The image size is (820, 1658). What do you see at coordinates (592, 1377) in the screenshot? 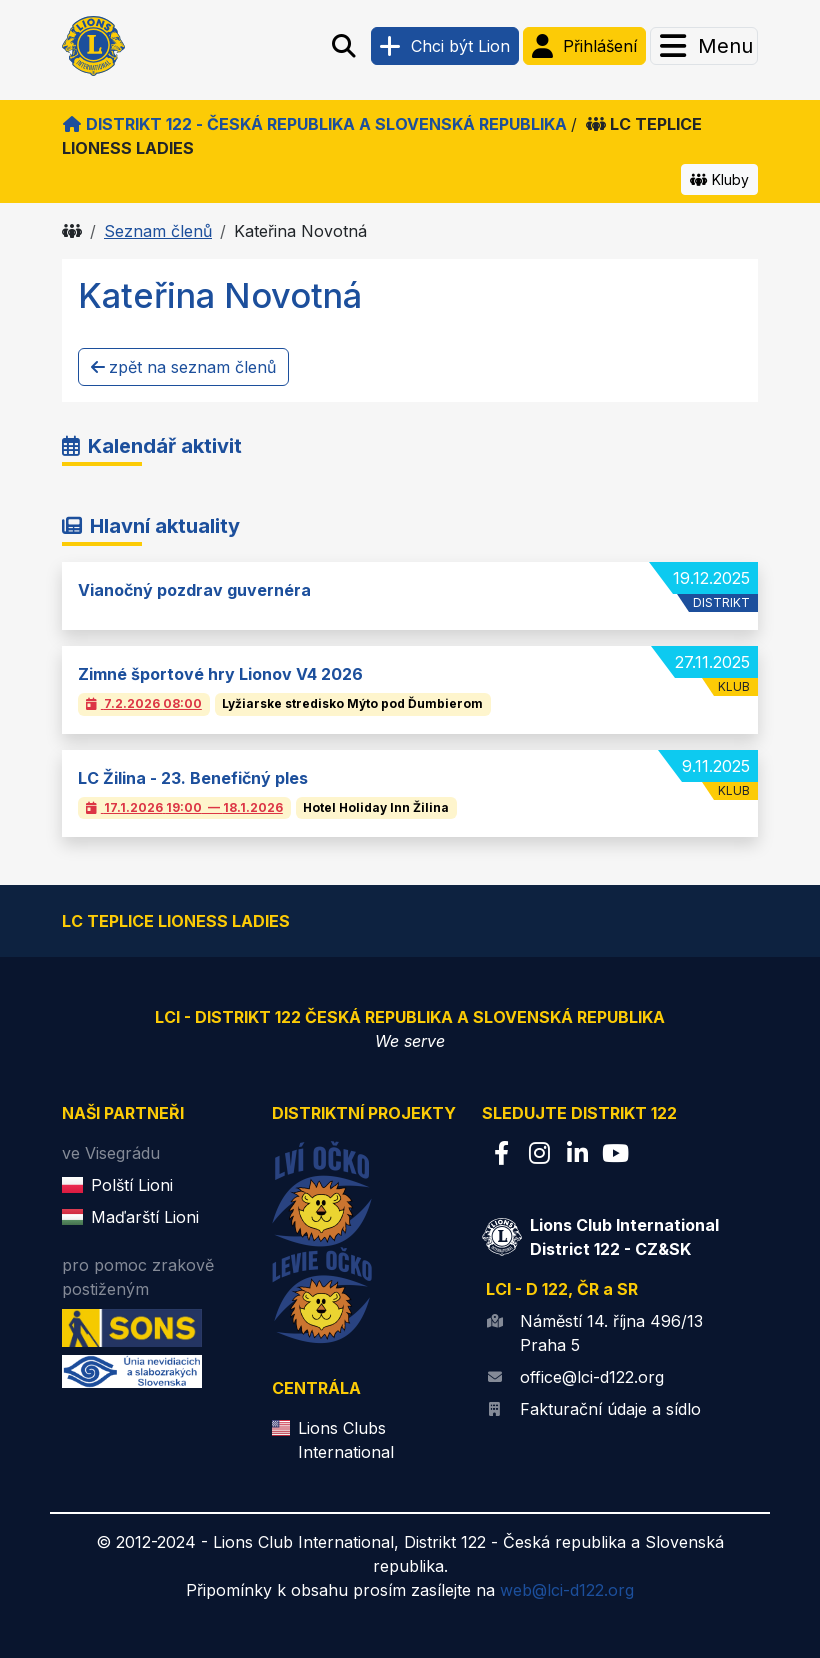
I see `office@lci-d122.org` at bounding box center [592, 1377].